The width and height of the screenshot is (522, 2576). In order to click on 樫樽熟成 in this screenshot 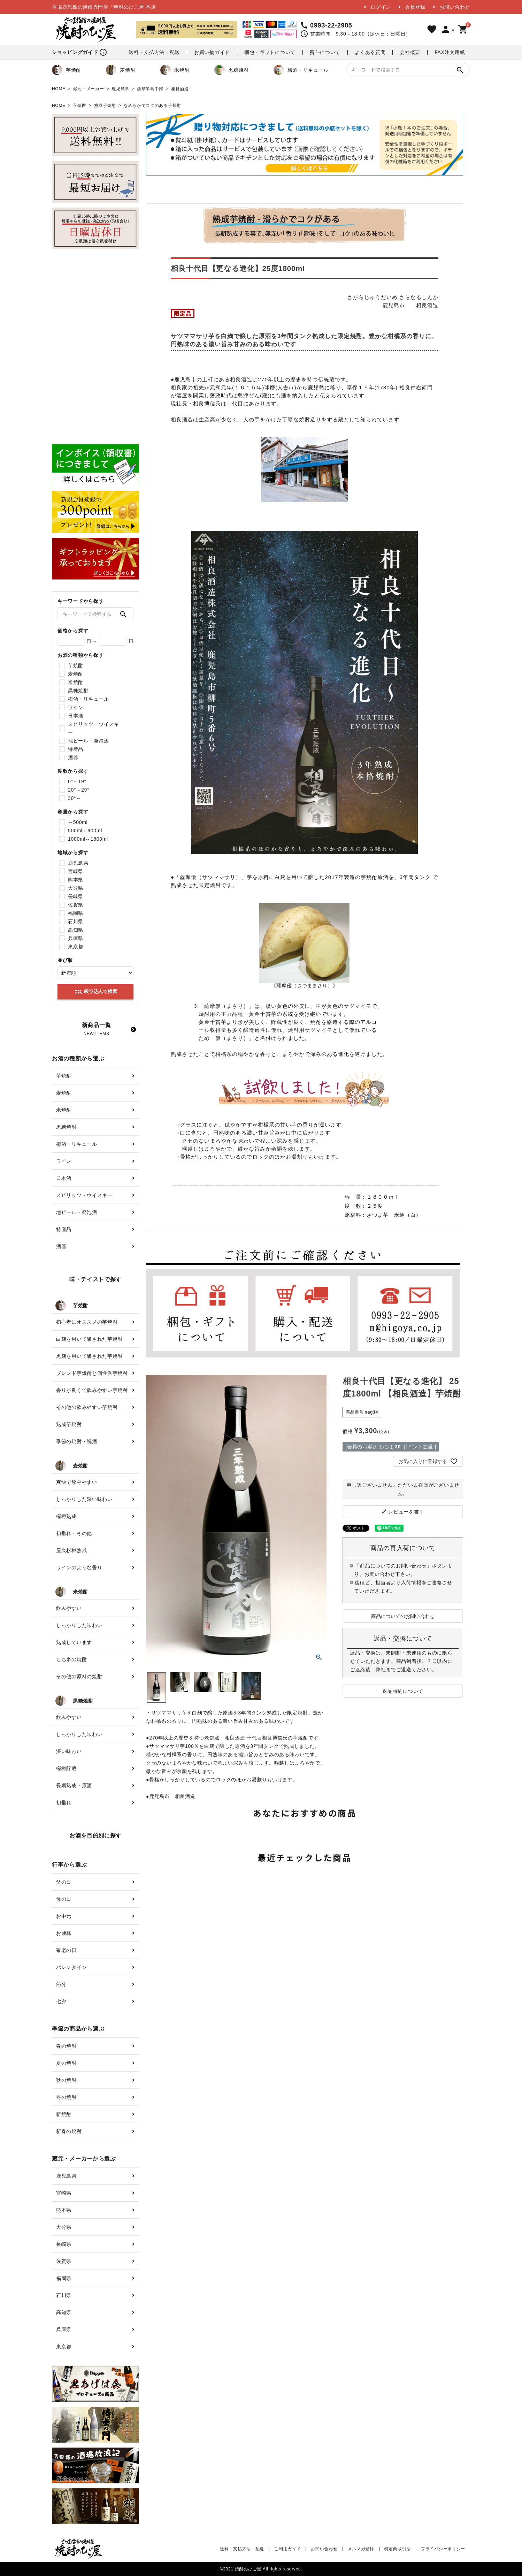, I will do `click(66, 1516)`.